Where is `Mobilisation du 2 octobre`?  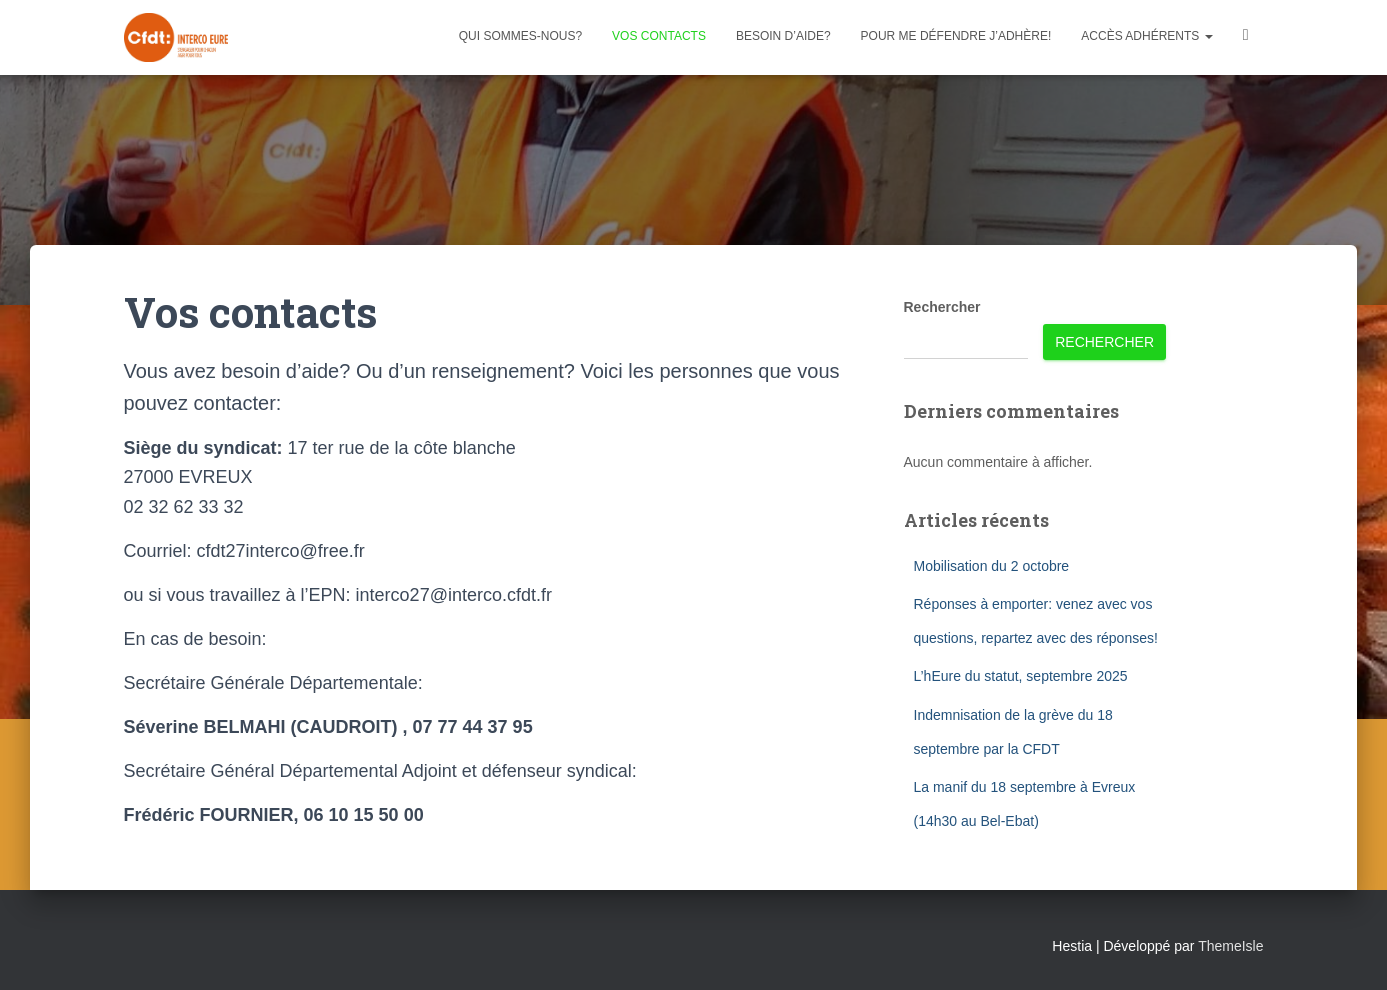
Mobilisation du 2 octobre is located at coordinates (992, 566).